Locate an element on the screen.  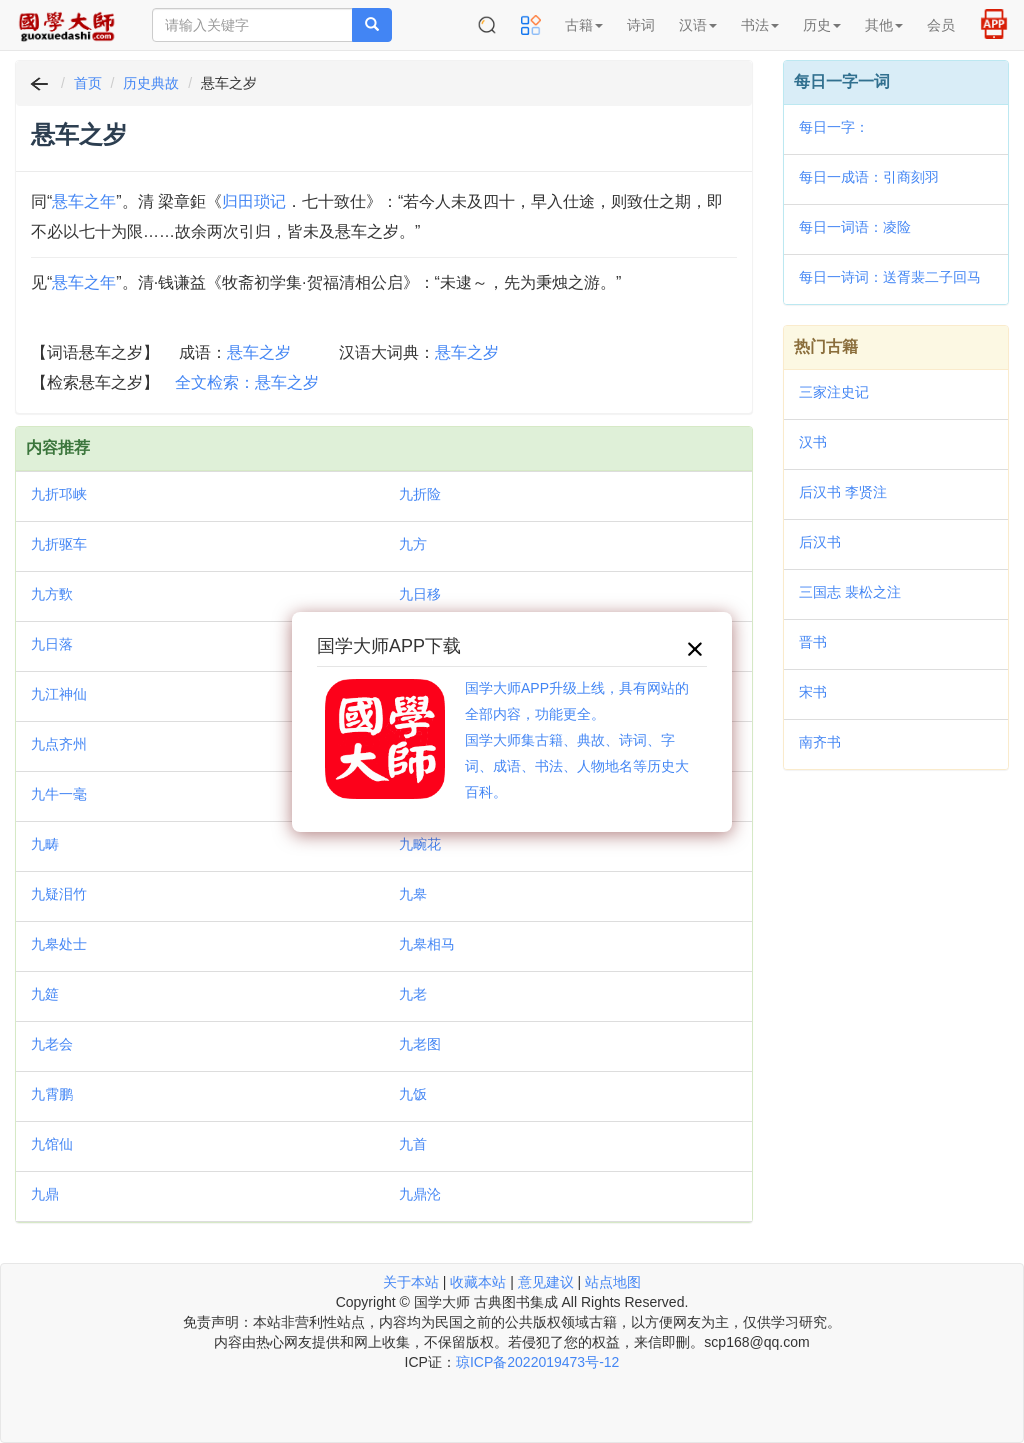
九皋处士 is located at coordinates (59, 944).